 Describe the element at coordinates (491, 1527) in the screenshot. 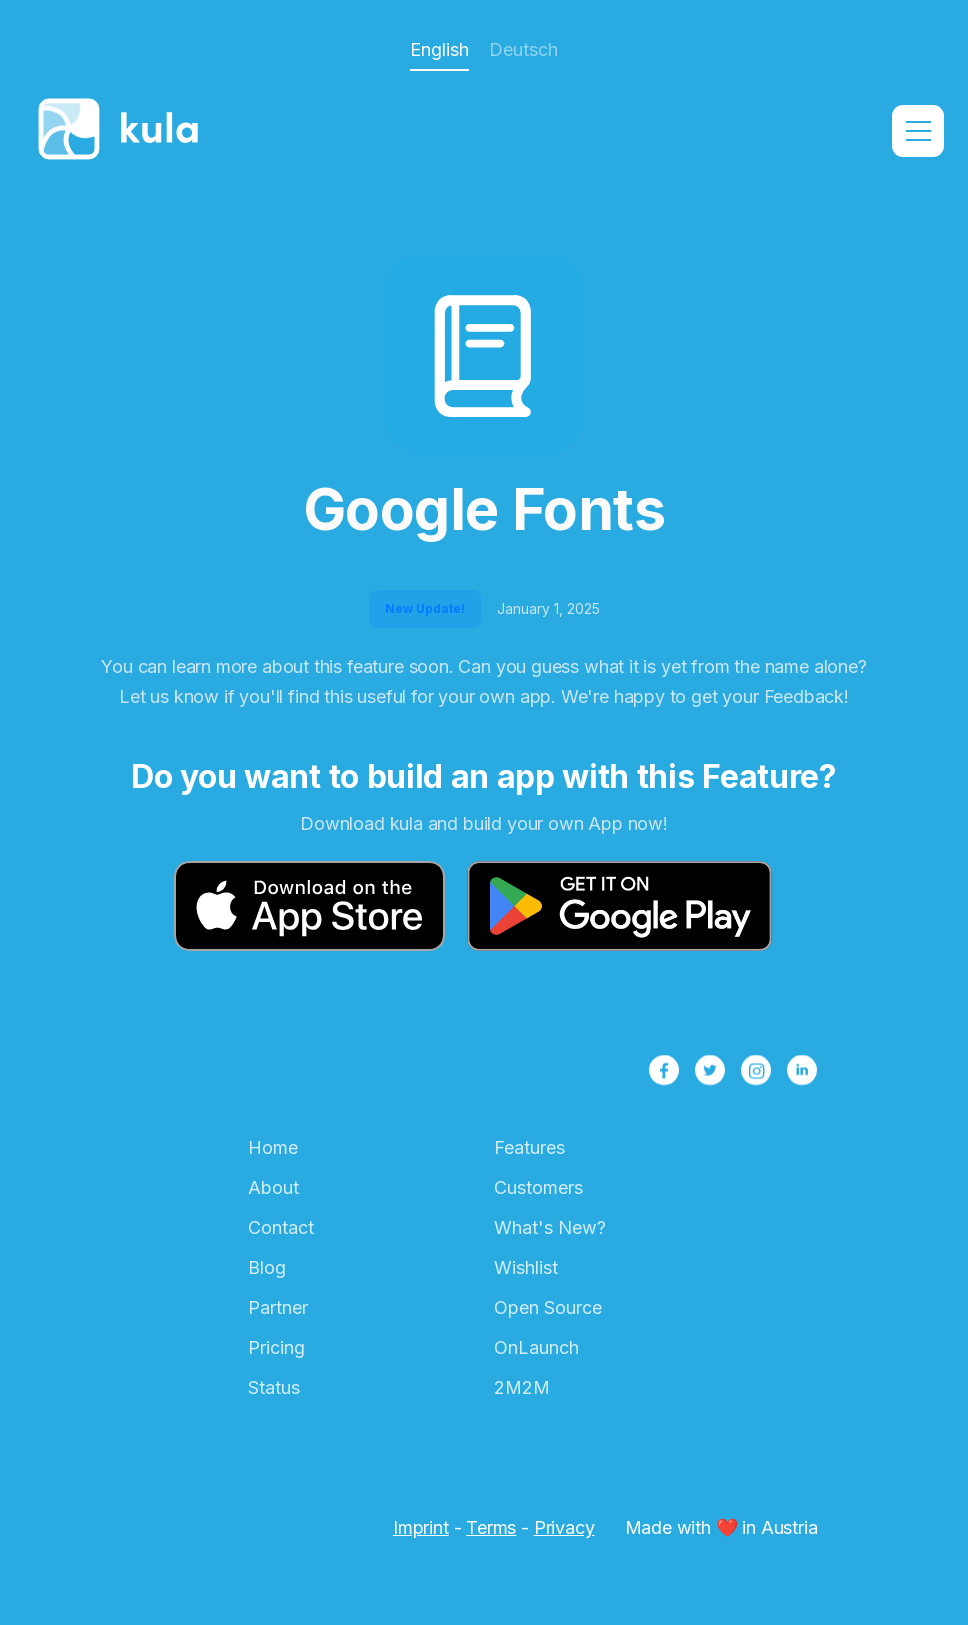

I see `Terms` at that location.